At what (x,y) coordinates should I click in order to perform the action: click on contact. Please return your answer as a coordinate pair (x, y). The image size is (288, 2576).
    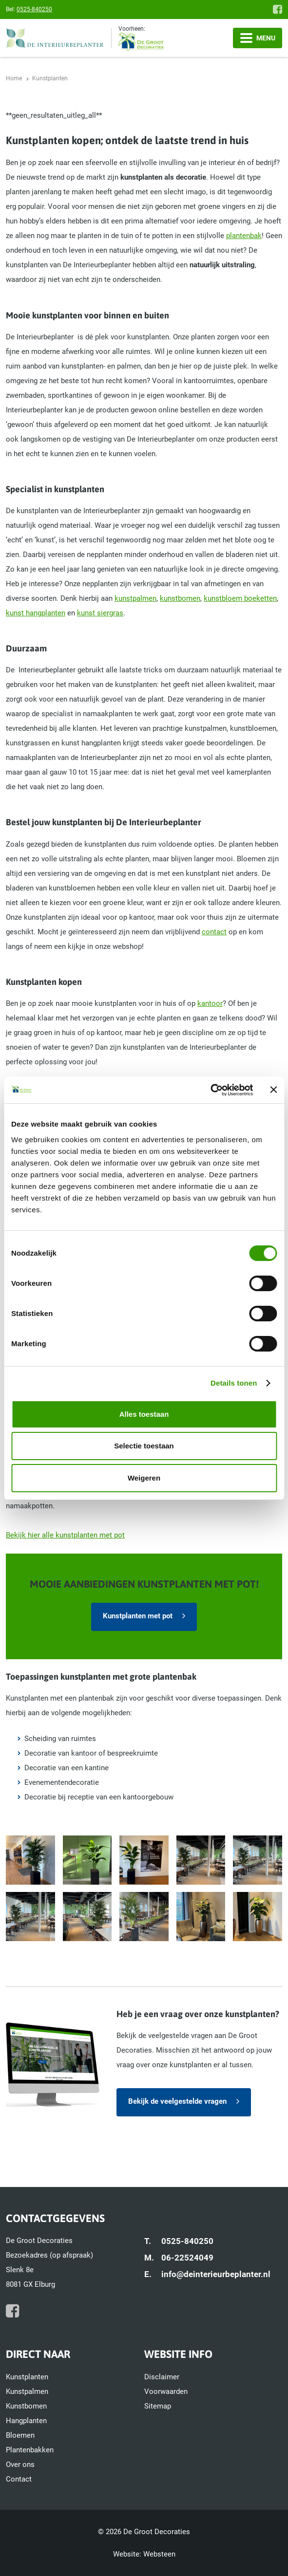
    Looking at the image, I should click on (214, 931).